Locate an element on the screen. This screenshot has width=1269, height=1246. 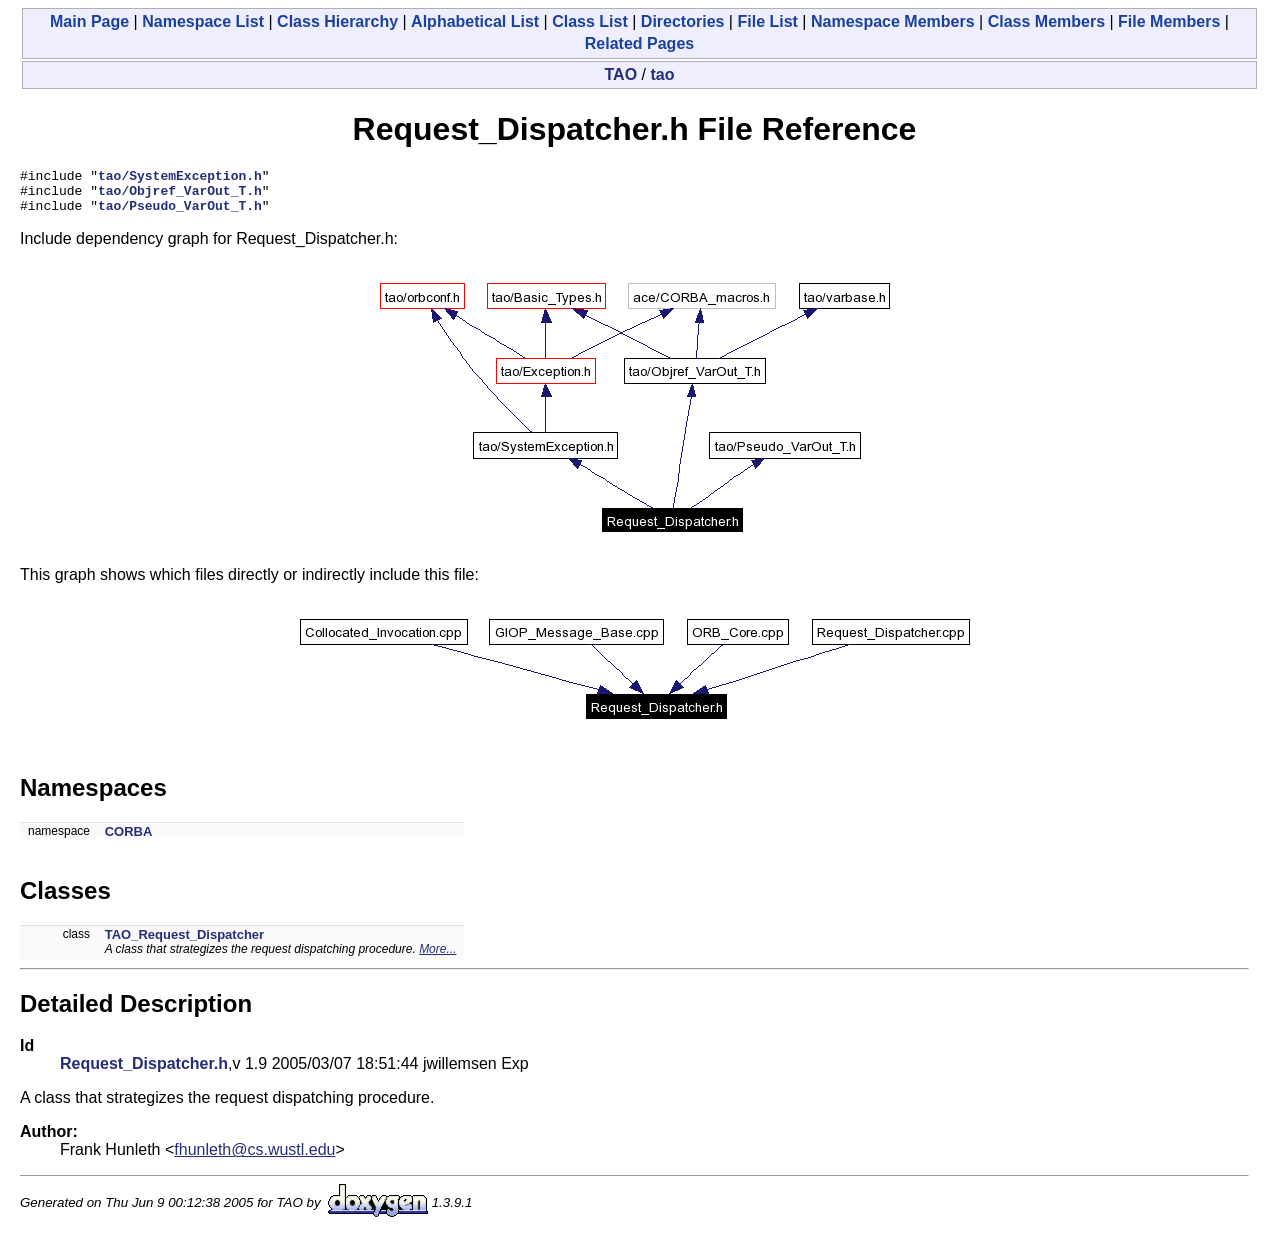
More... is located at coordinates (437, 958).